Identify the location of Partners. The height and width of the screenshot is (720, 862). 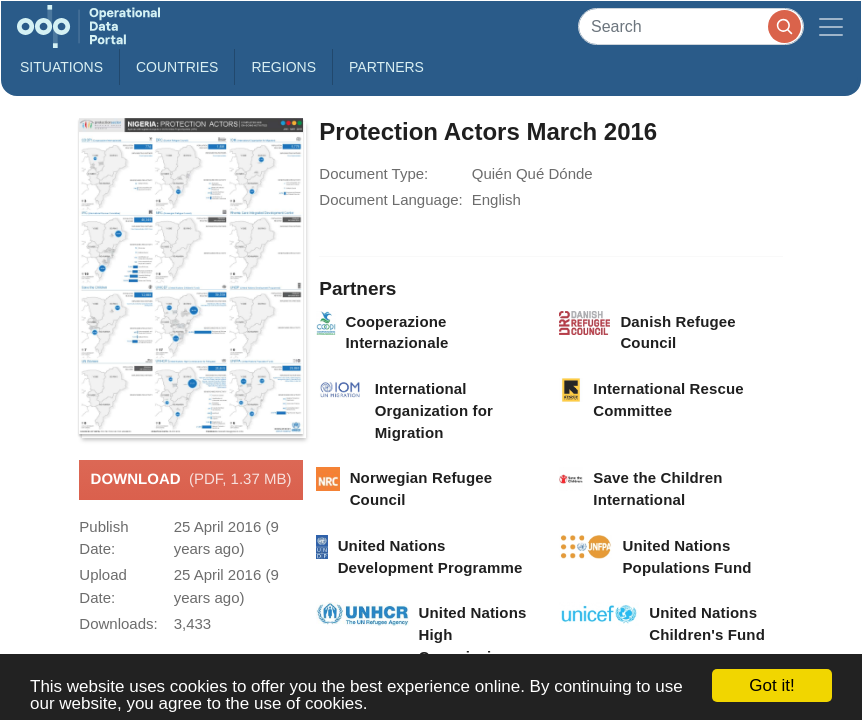
(386, 67).